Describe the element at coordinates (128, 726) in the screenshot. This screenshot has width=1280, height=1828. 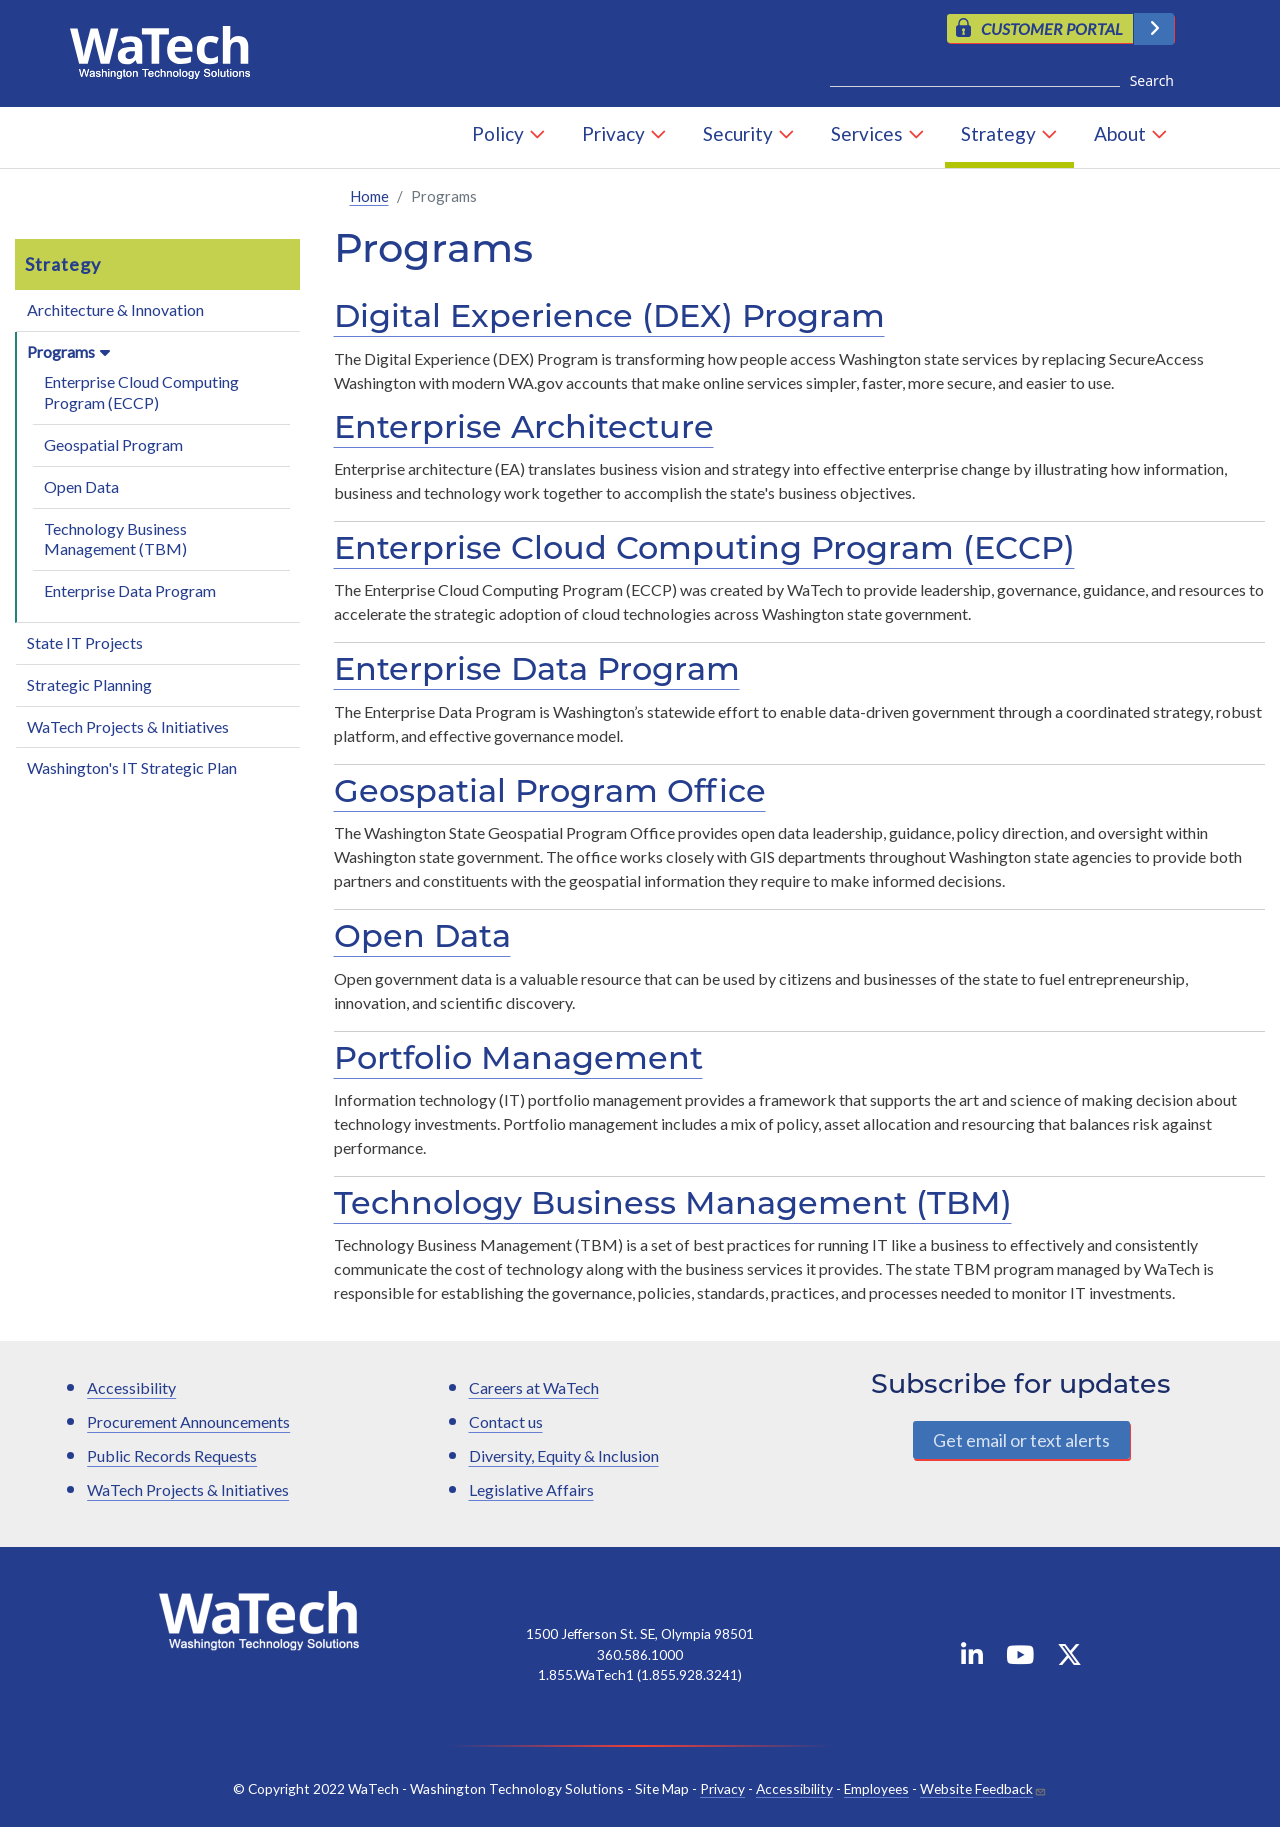
I see `WaTech Projects & Initiatives` at that location.